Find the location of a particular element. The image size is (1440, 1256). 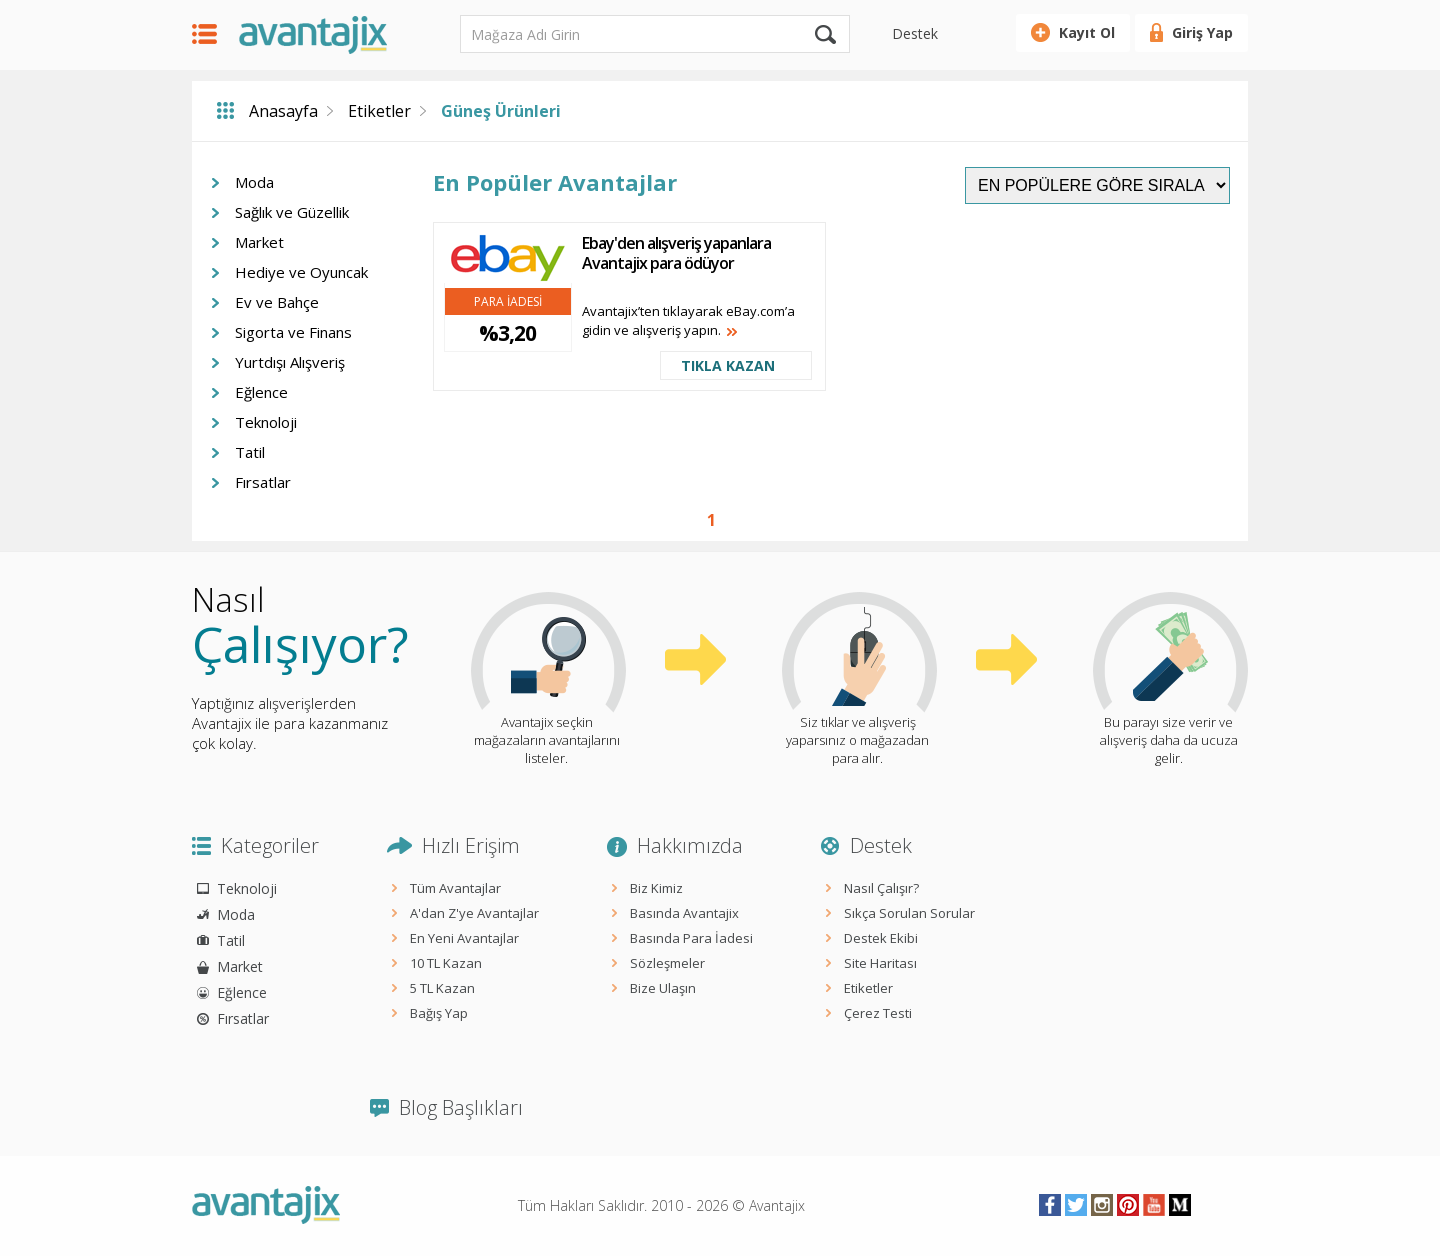

Hediye ve Oyuncak is located at coordinates (301, 272).